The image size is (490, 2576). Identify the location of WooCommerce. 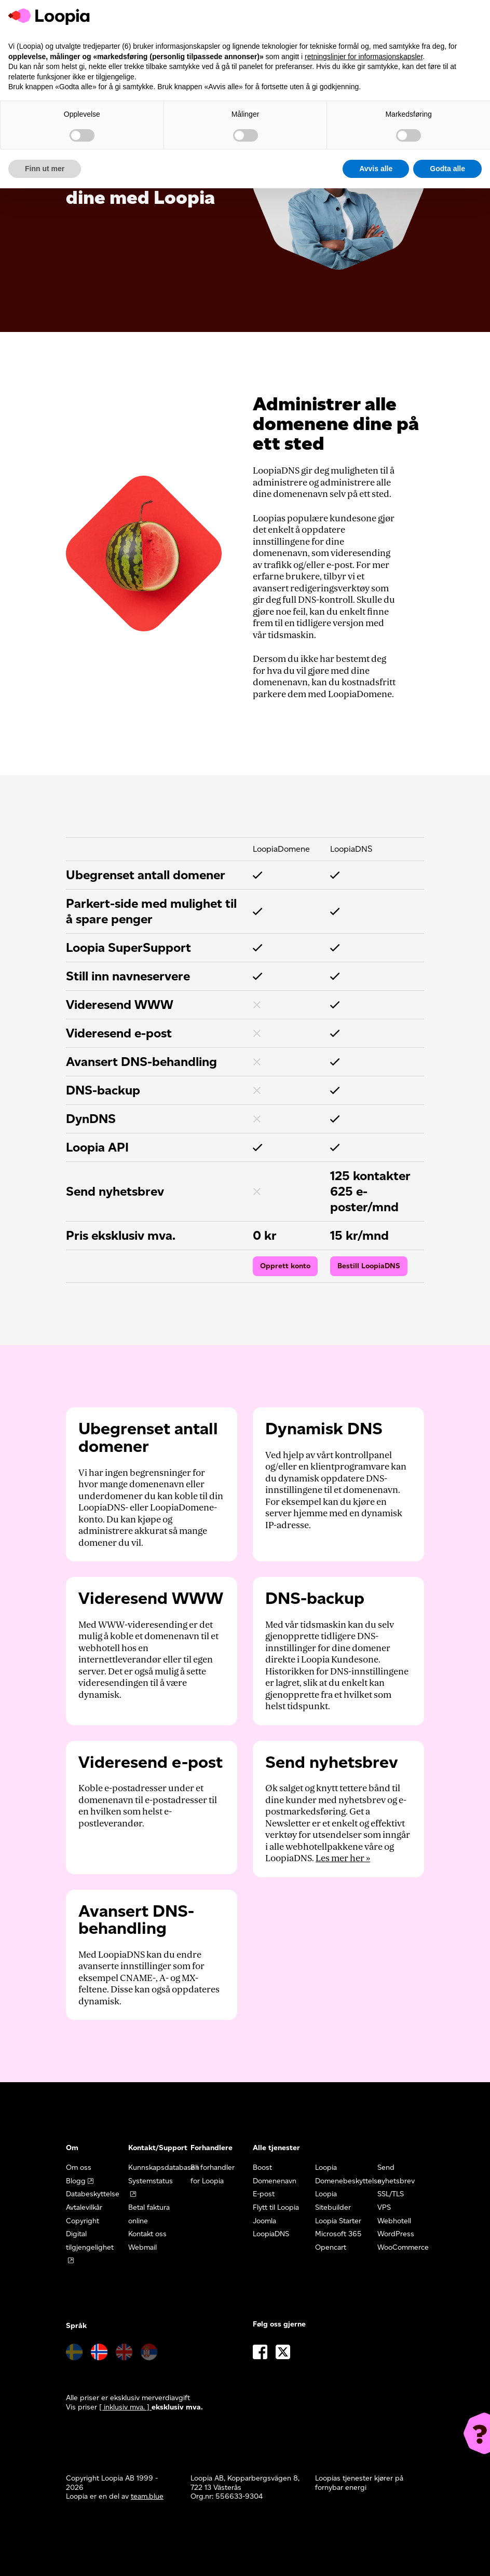
(403, 2247).